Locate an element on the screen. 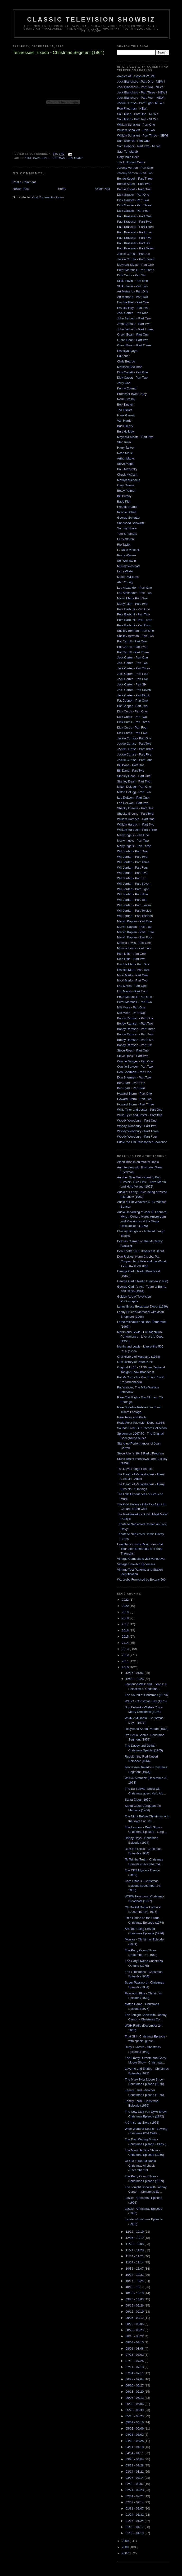  Larry Wilde is located at coordinates (125, 571).